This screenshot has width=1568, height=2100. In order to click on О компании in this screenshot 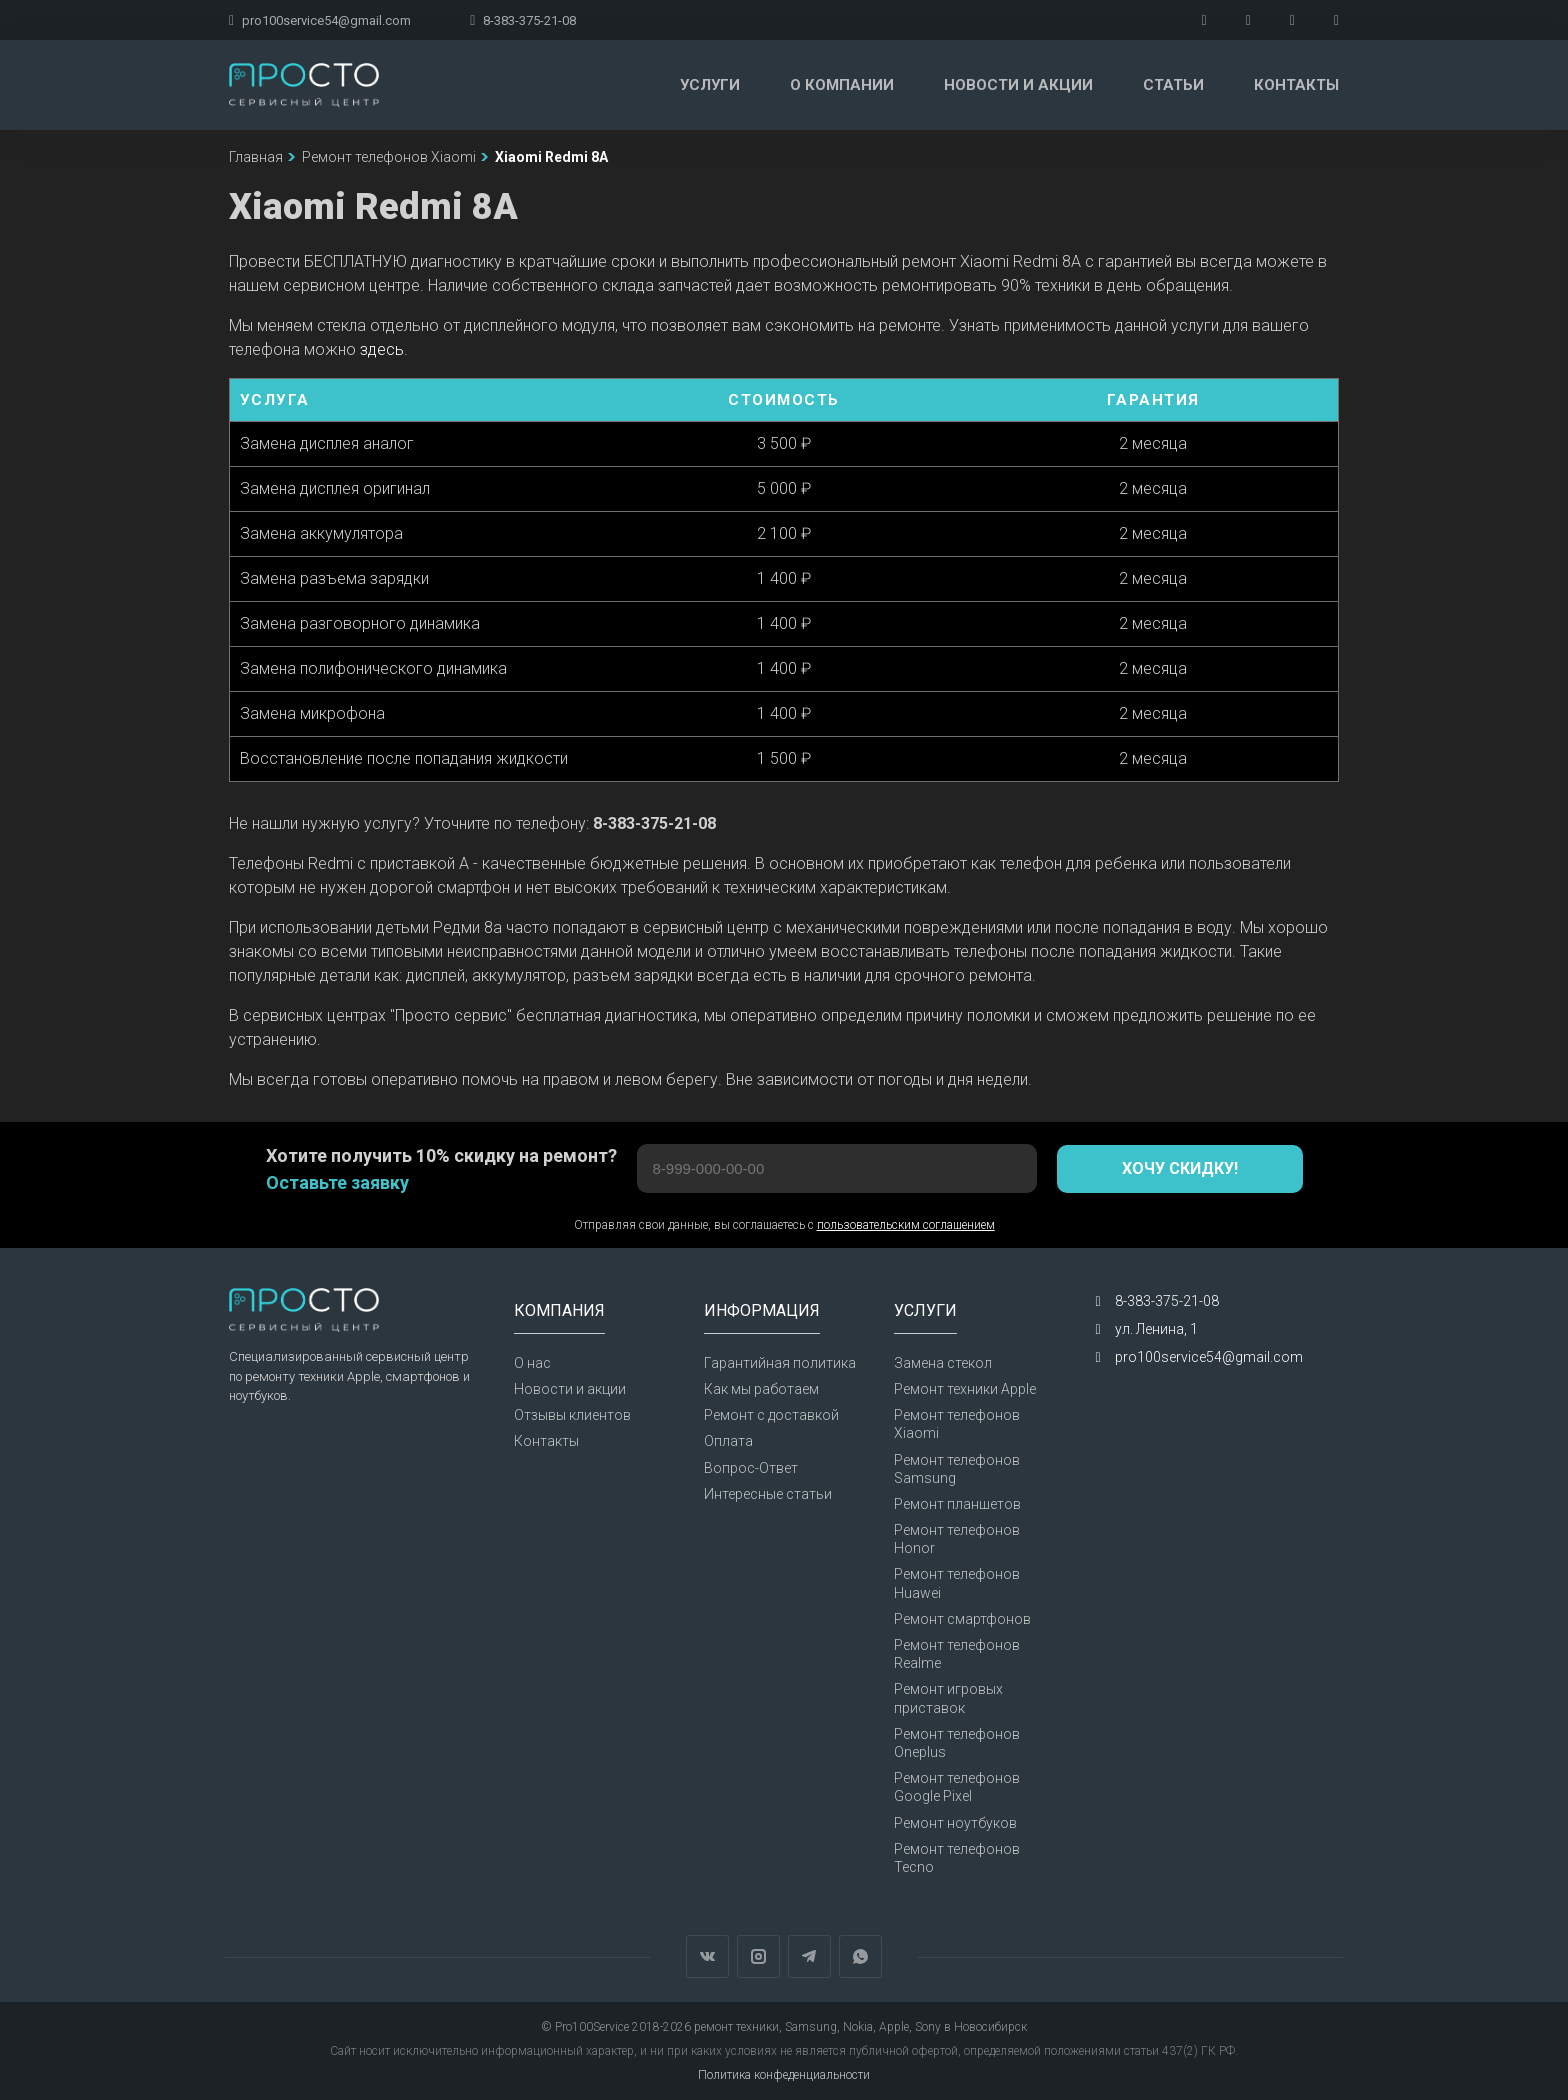, I will do `click(842, 85)`.